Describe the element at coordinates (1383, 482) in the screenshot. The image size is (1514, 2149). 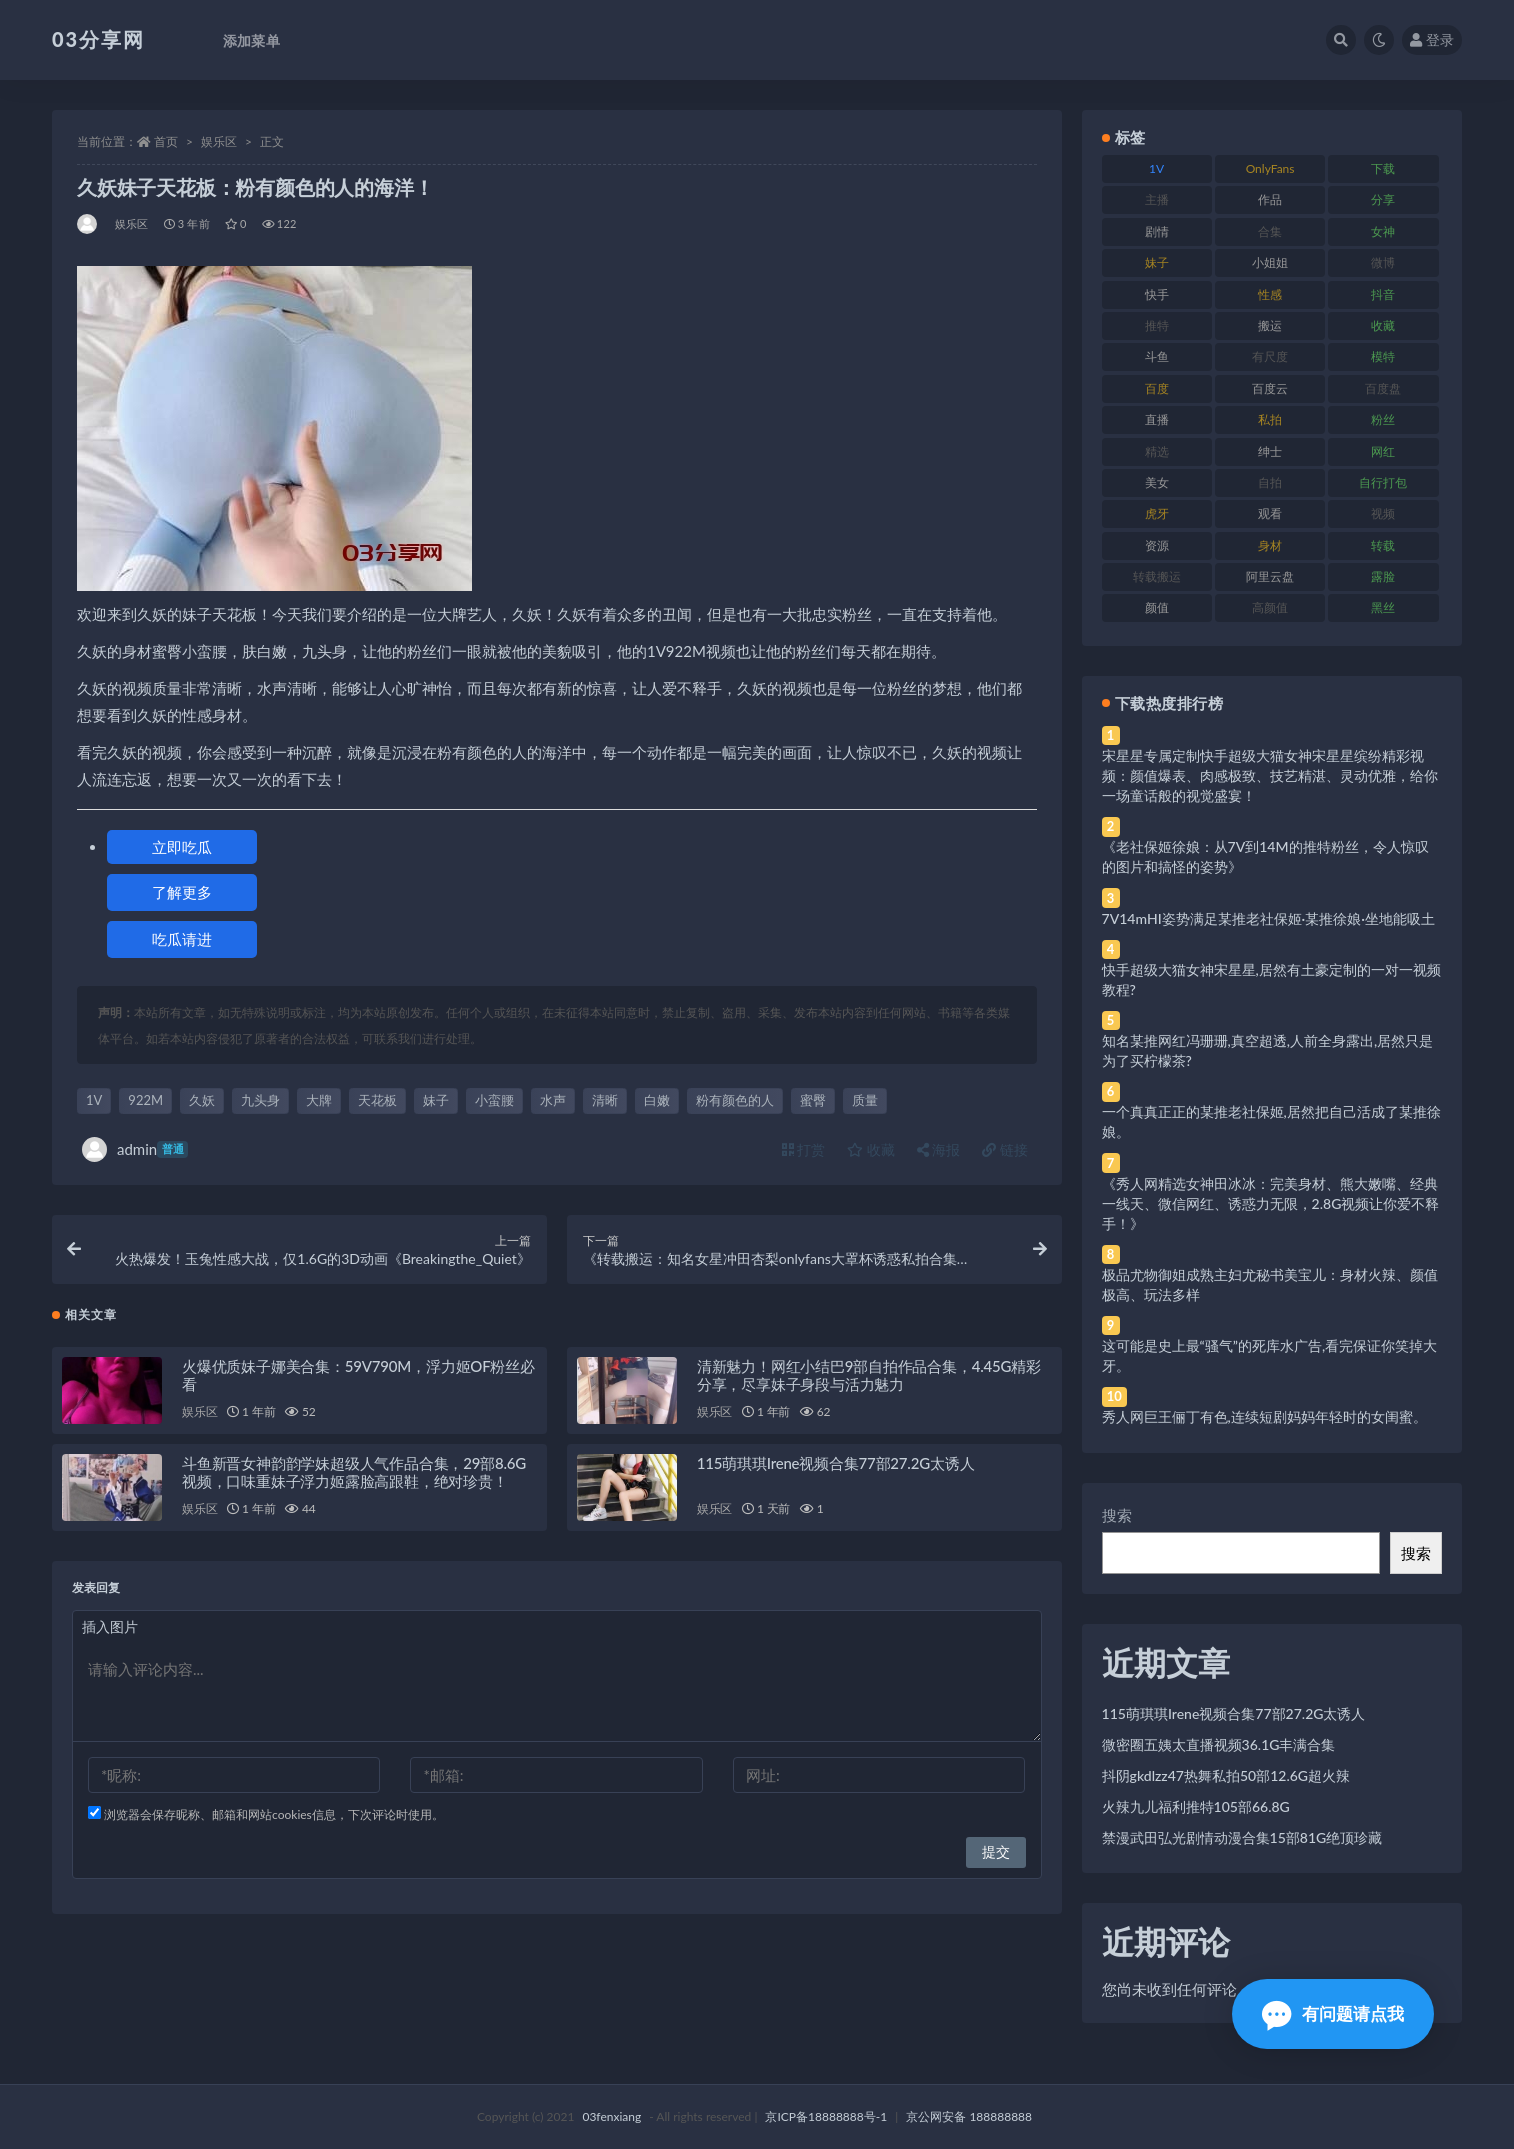
I see `自行打包 [自行打包 (111 项)]` at that location.